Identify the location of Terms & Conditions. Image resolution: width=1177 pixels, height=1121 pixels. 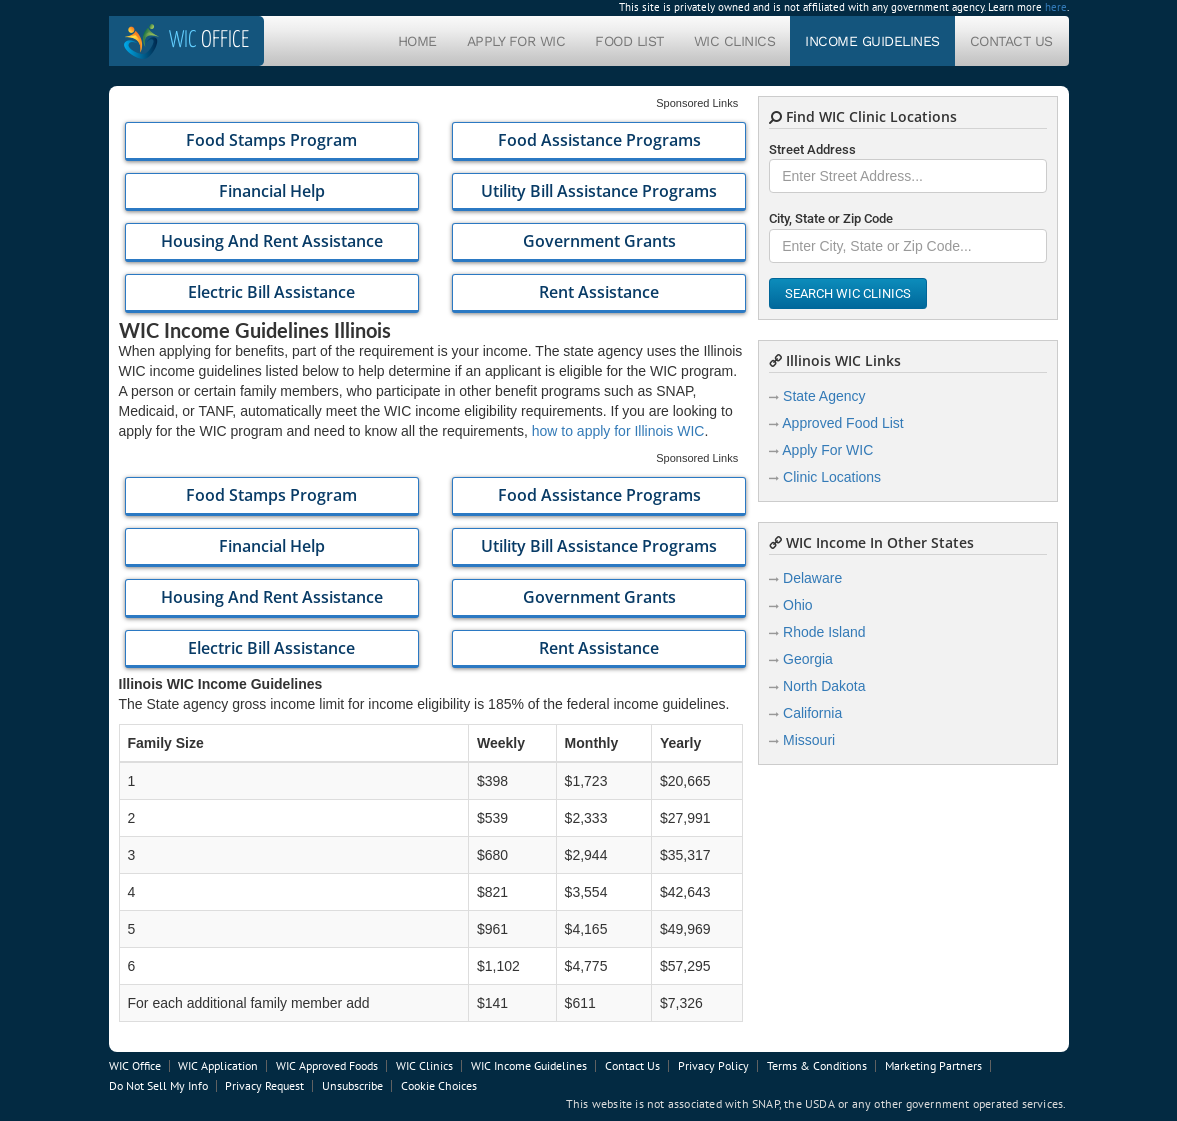
(817, 1065).